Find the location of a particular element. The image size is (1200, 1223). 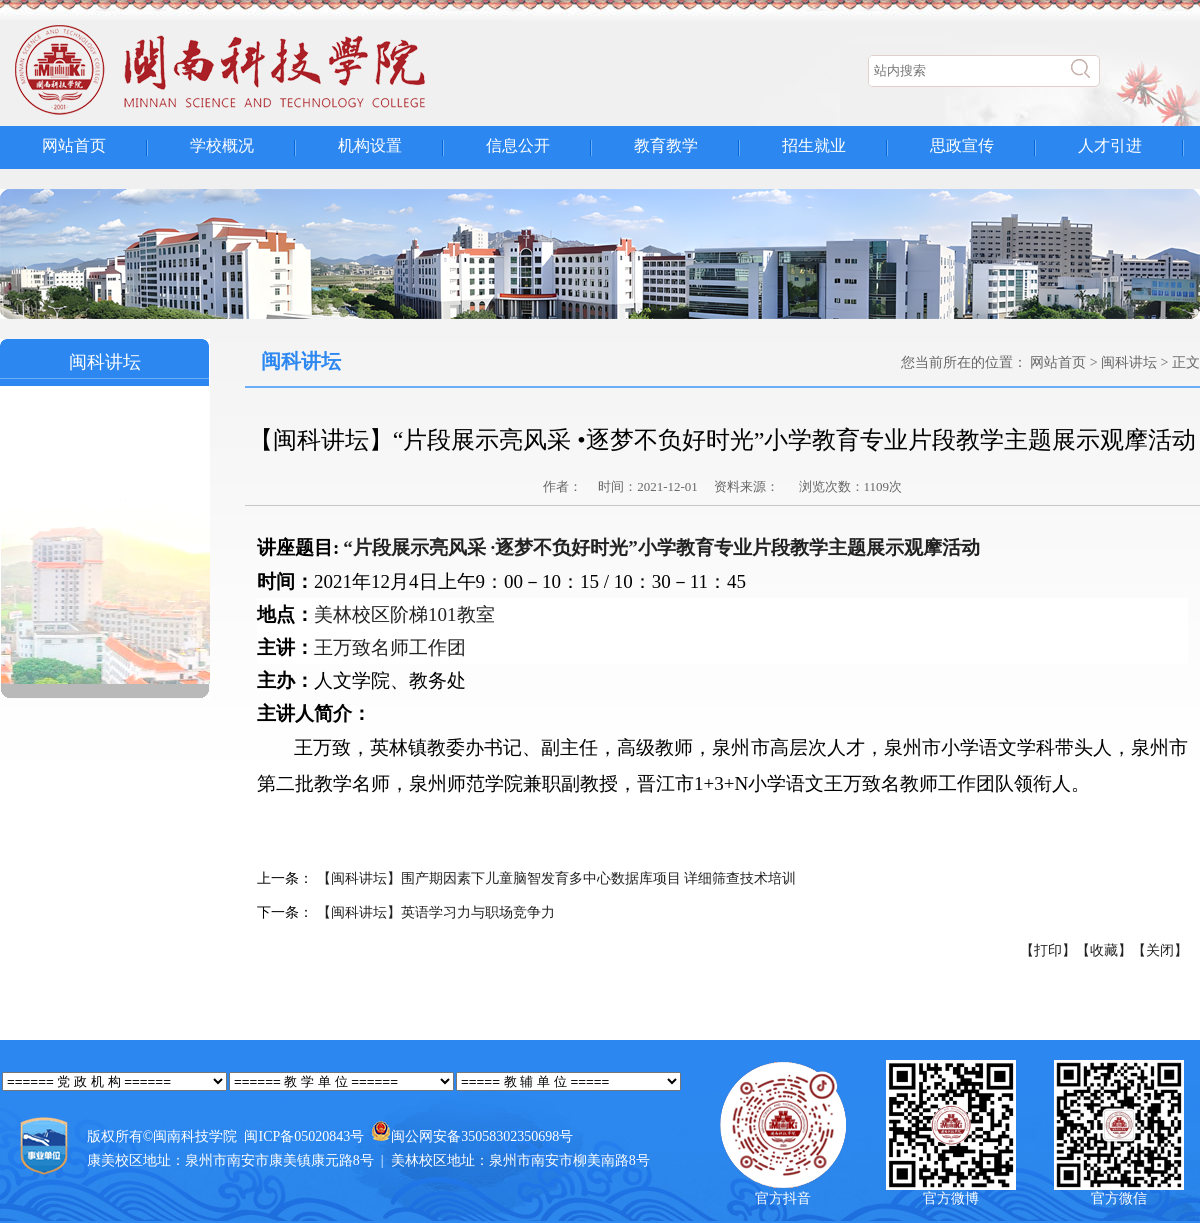

信息公开 is located at coordinates (518, 145).